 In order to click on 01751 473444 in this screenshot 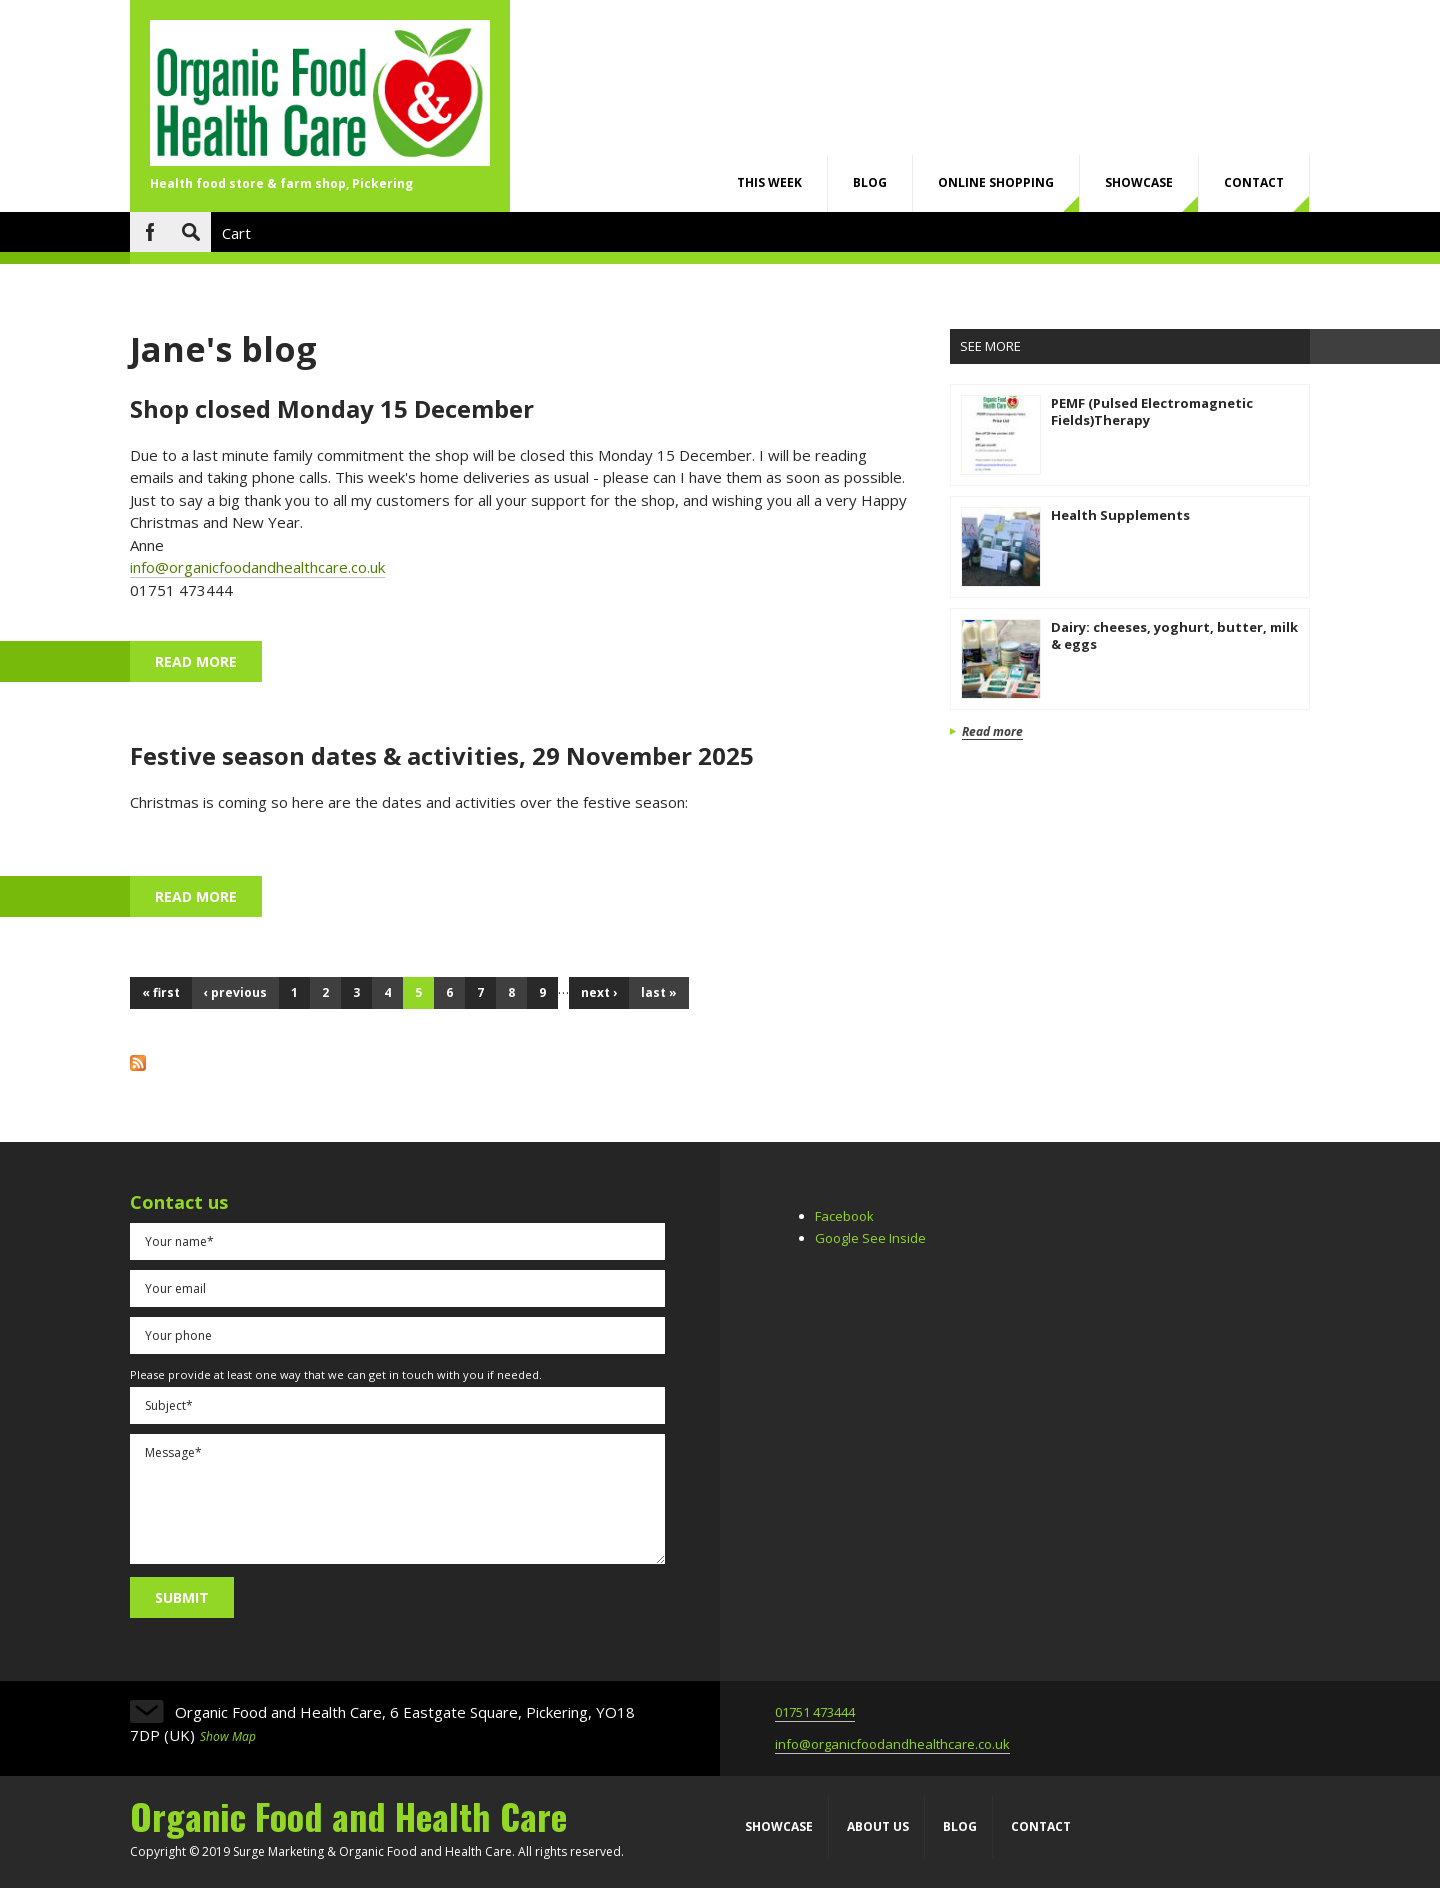, I will do `click(815, 1712)`.